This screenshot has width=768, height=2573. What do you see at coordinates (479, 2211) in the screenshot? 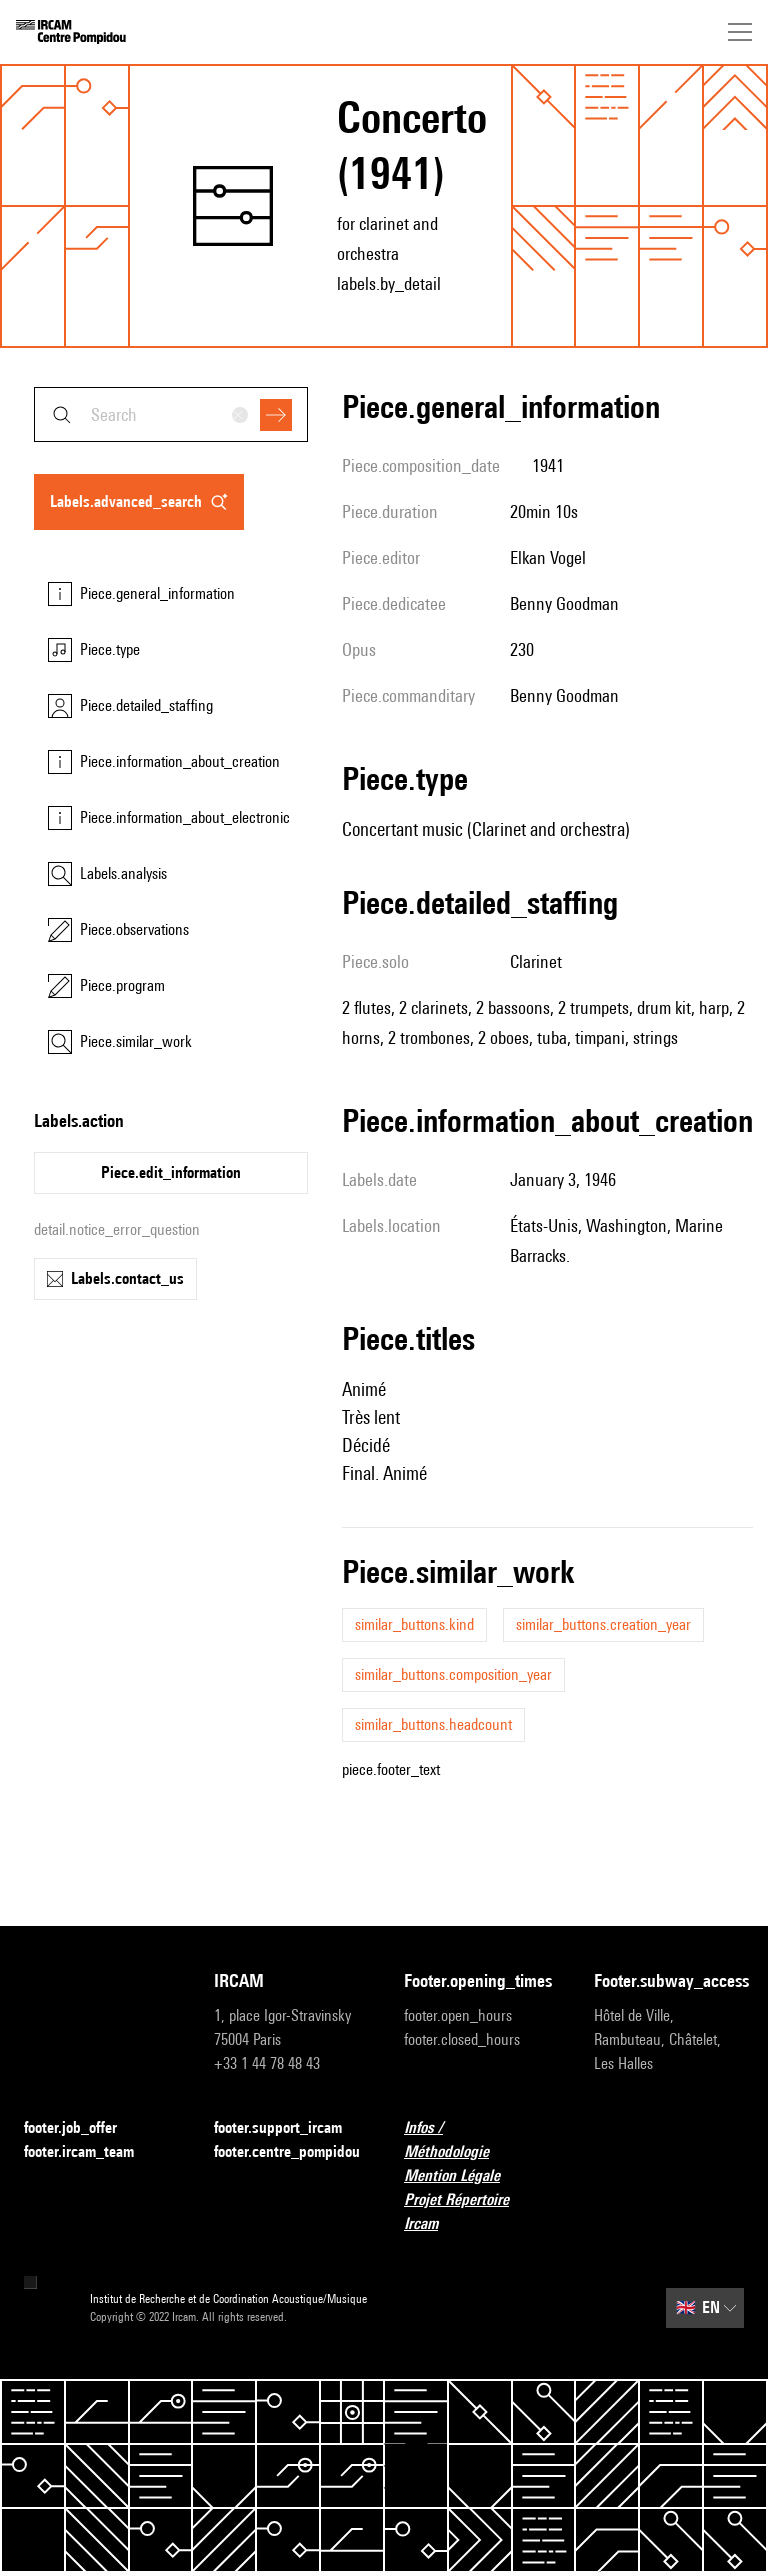
I see `Projet Répertoire Ircam` at bounding box center [479, 2211].